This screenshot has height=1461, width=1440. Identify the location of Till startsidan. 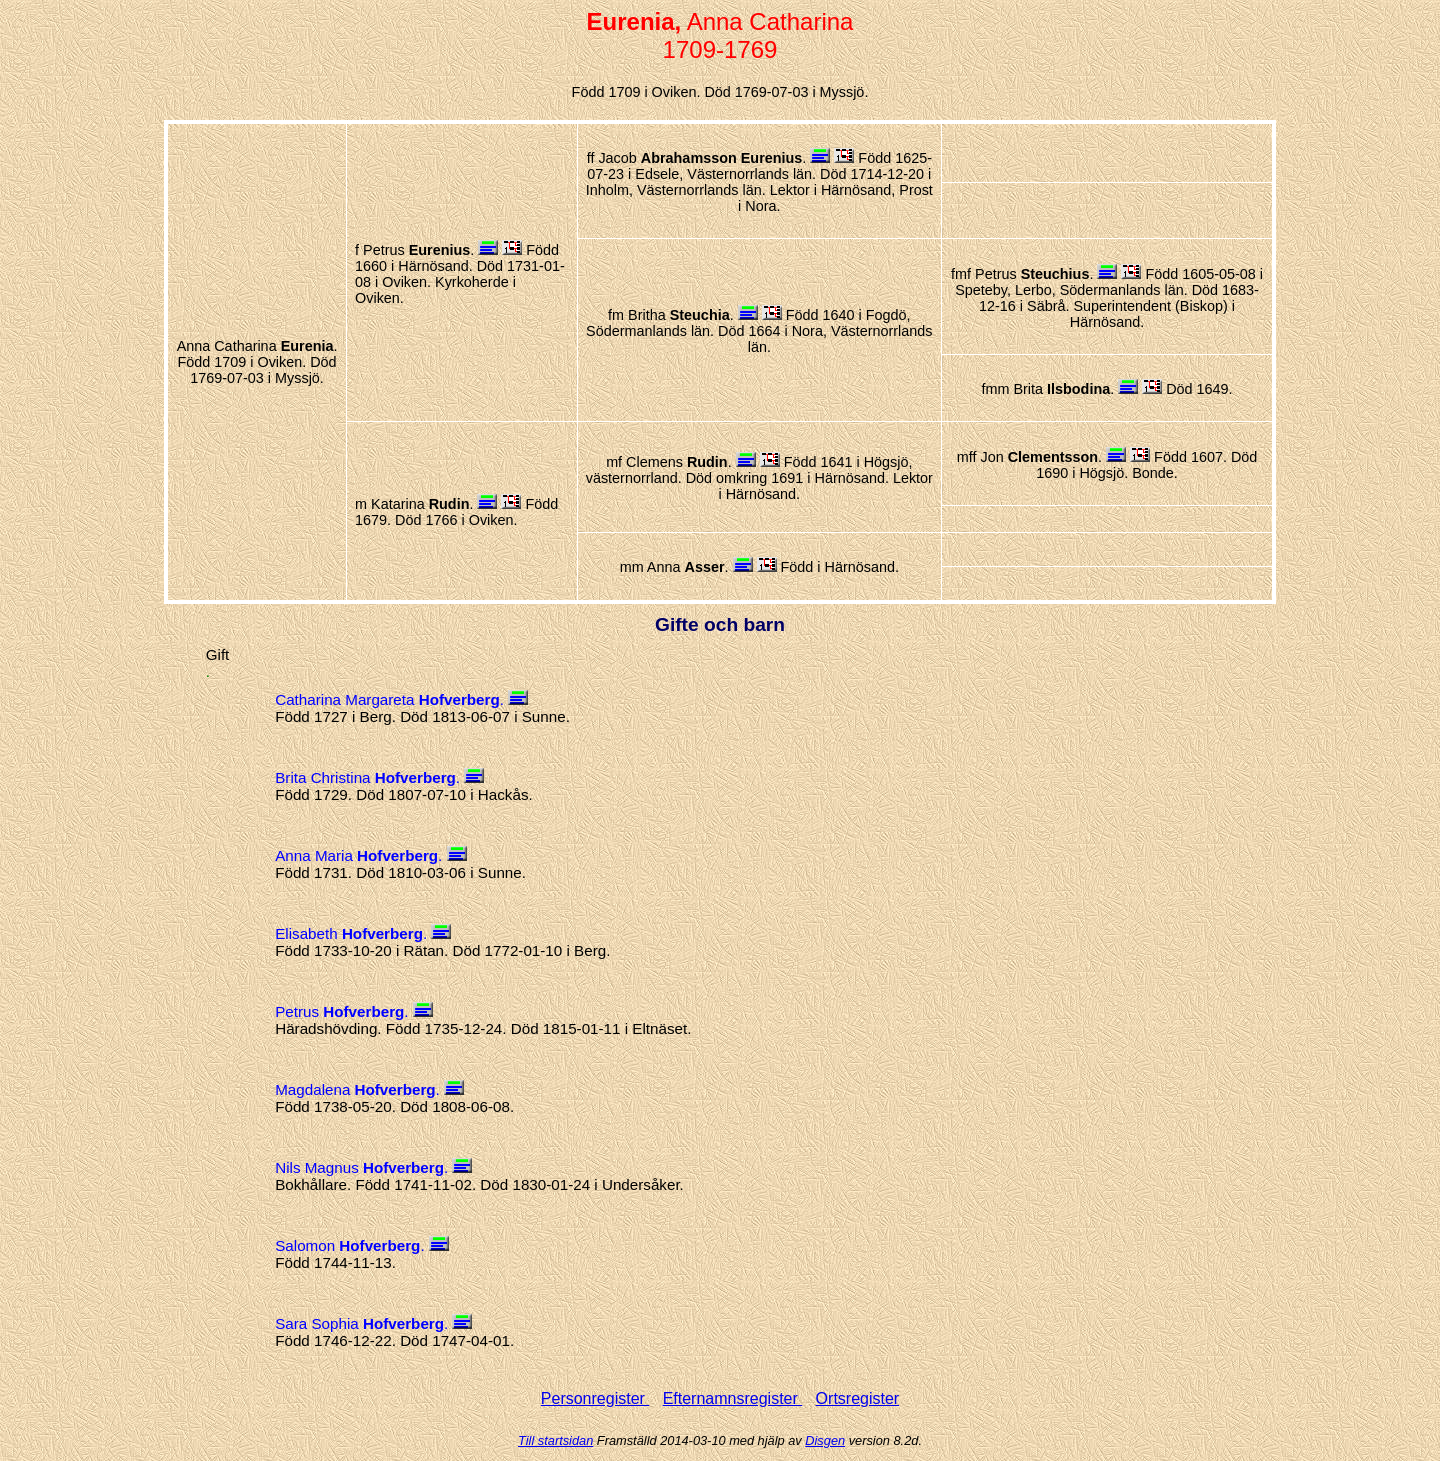
(555, 1440).